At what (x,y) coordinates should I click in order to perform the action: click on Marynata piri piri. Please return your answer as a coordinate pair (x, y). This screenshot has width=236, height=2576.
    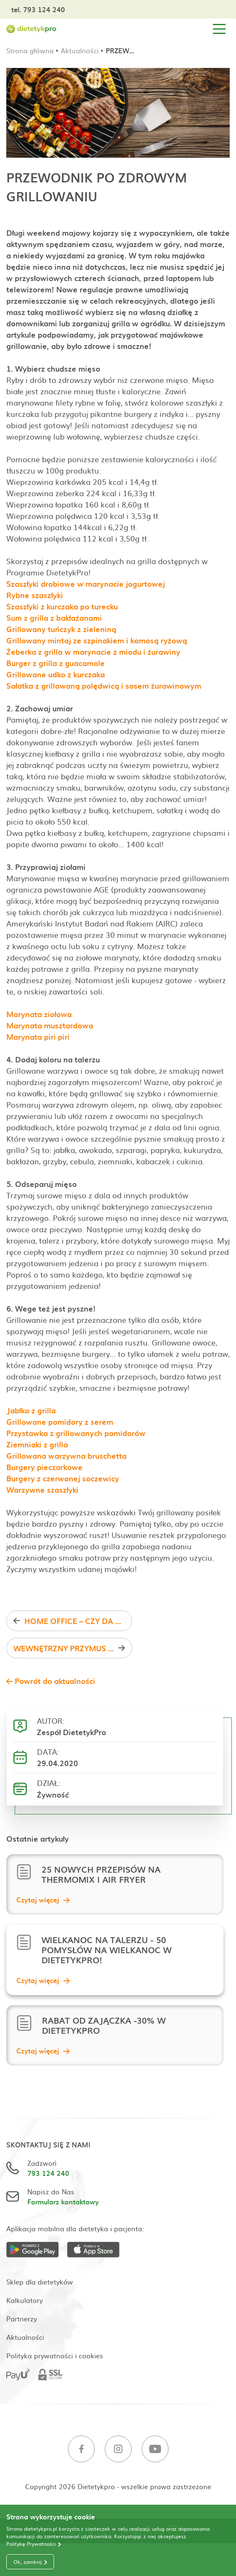
    Looking at the image, I should click on (38, 1036).